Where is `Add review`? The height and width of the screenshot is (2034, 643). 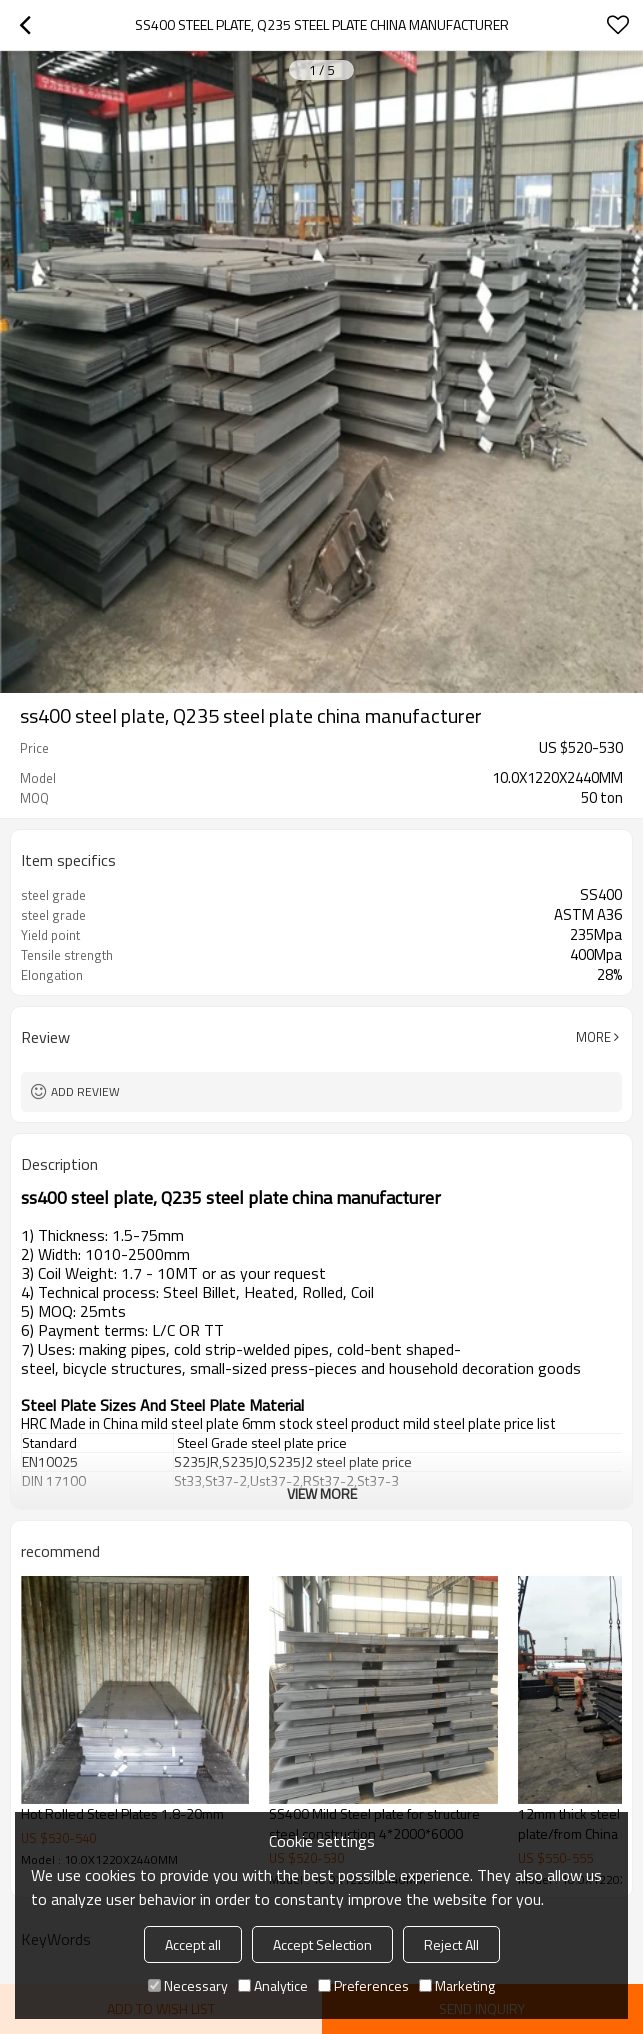 Add review is located at coordinates (85, 1091).